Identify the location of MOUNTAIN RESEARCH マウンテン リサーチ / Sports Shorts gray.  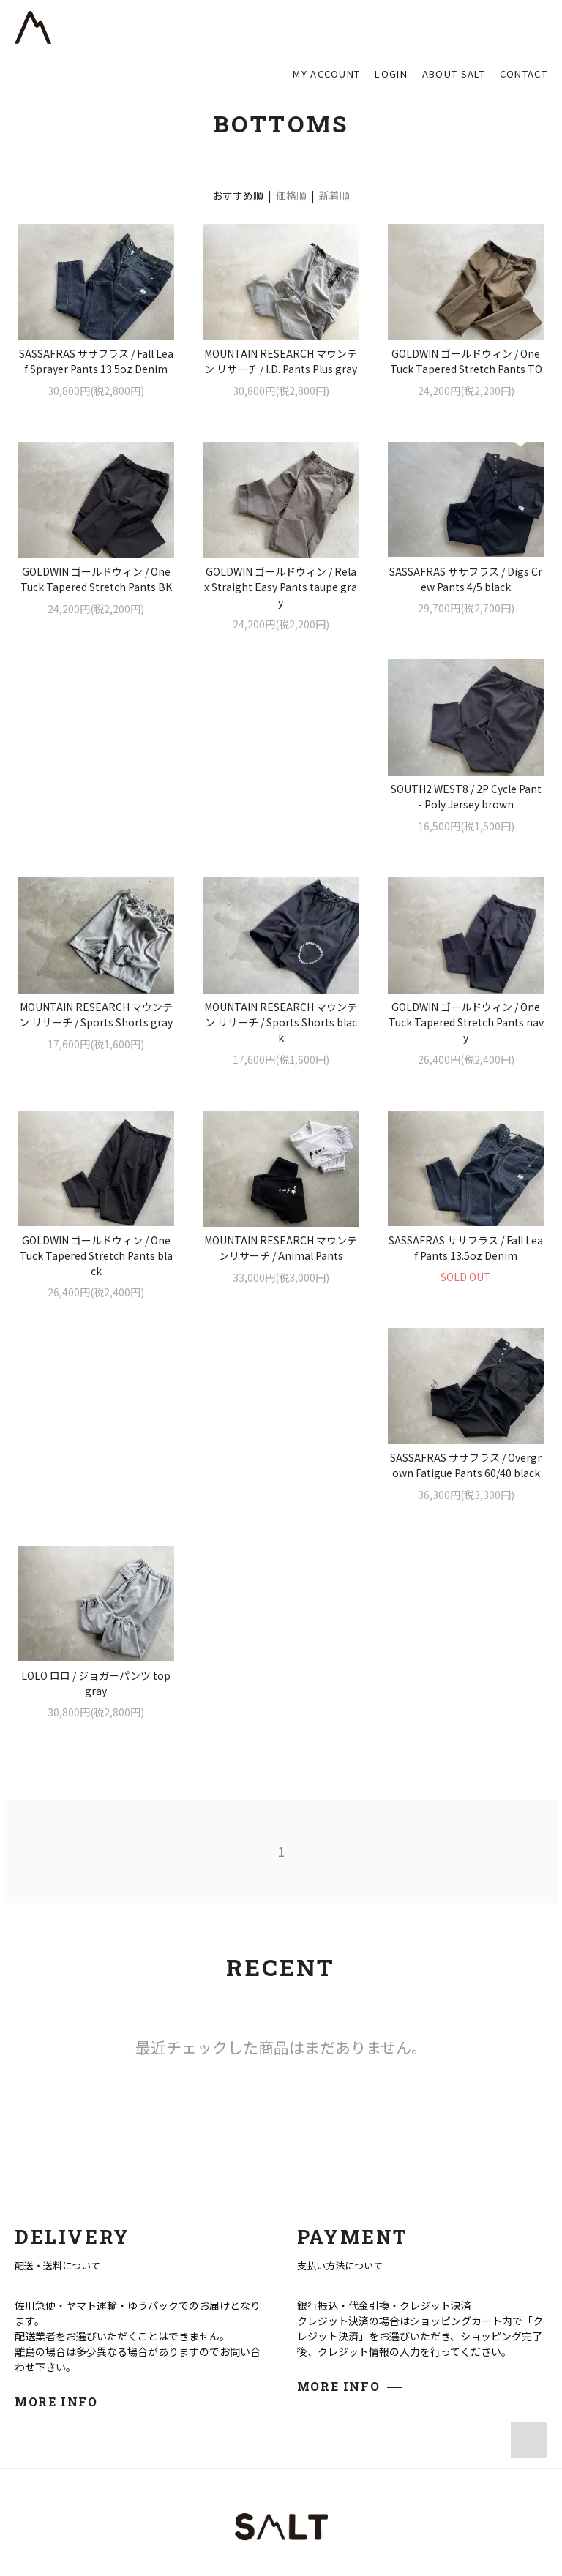
(281, 812).